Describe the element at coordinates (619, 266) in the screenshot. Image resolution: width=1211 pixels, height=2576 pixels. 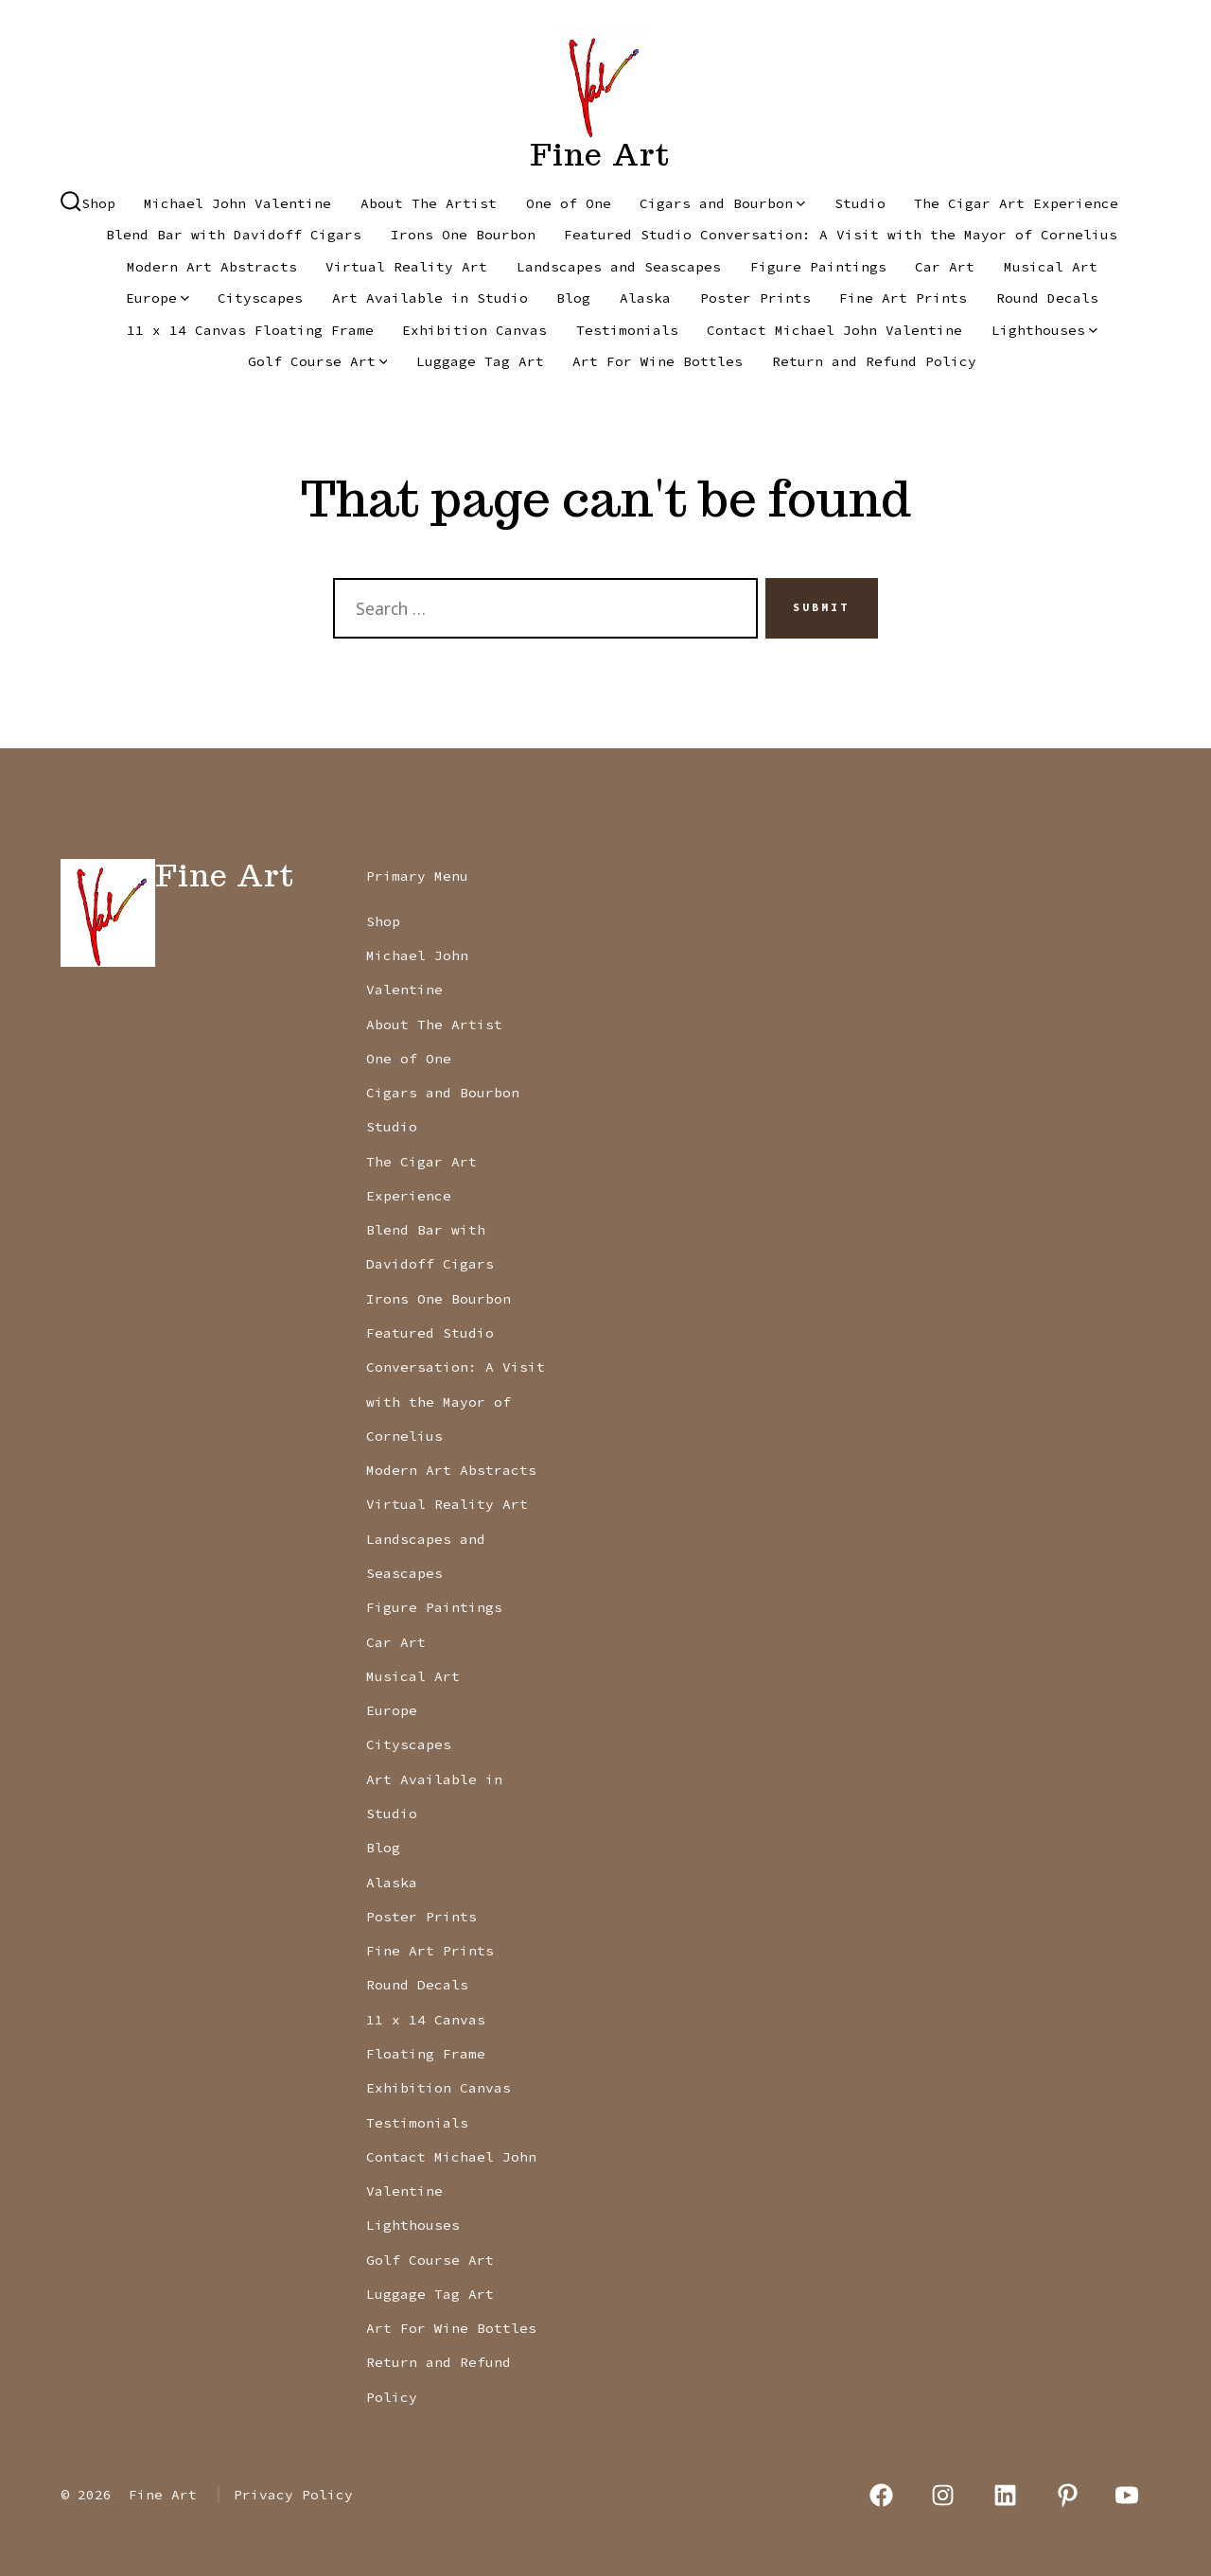
I see `Landscapes and Seascapes` at that location.